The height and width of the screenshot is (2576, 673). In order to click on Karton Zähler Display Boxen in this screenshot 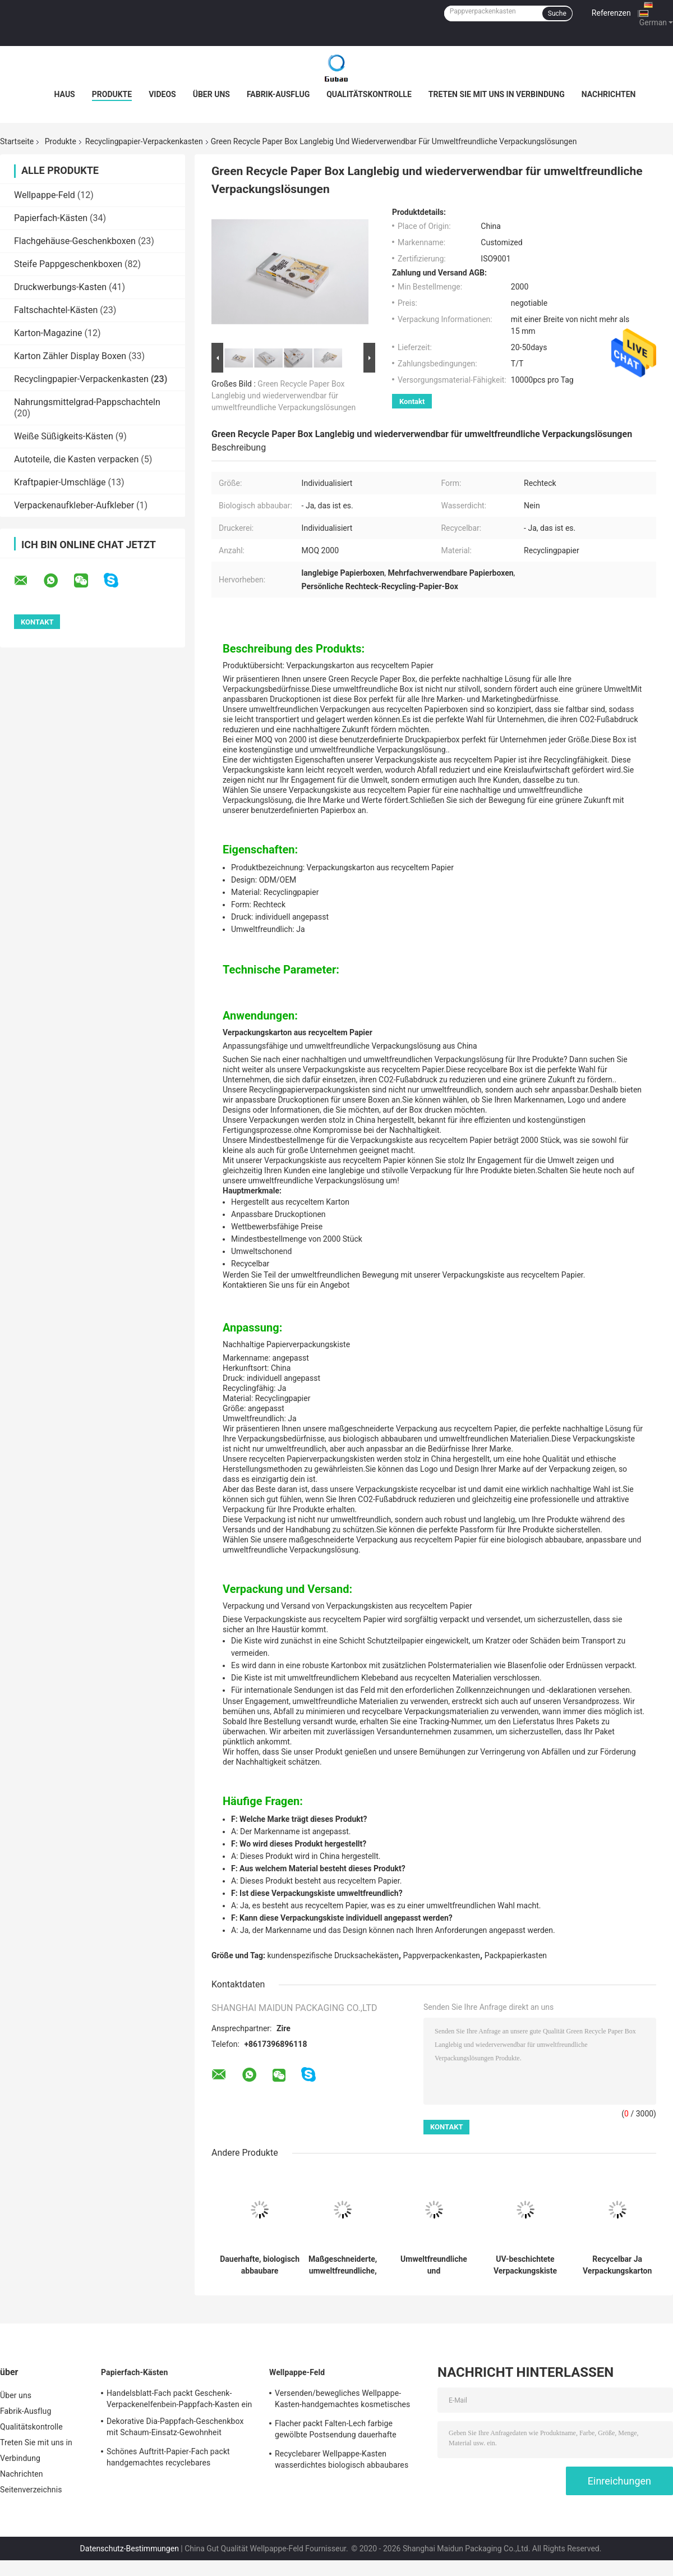, I will do `click(70, 356)`.